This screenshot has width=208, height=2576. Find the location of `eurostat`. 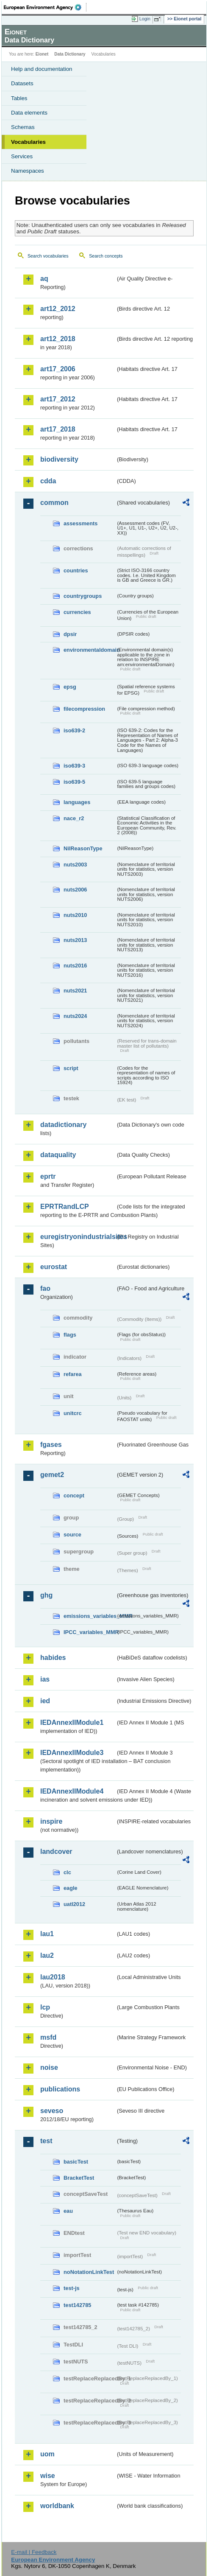

eurostat is located at coordinates (53, 1266).